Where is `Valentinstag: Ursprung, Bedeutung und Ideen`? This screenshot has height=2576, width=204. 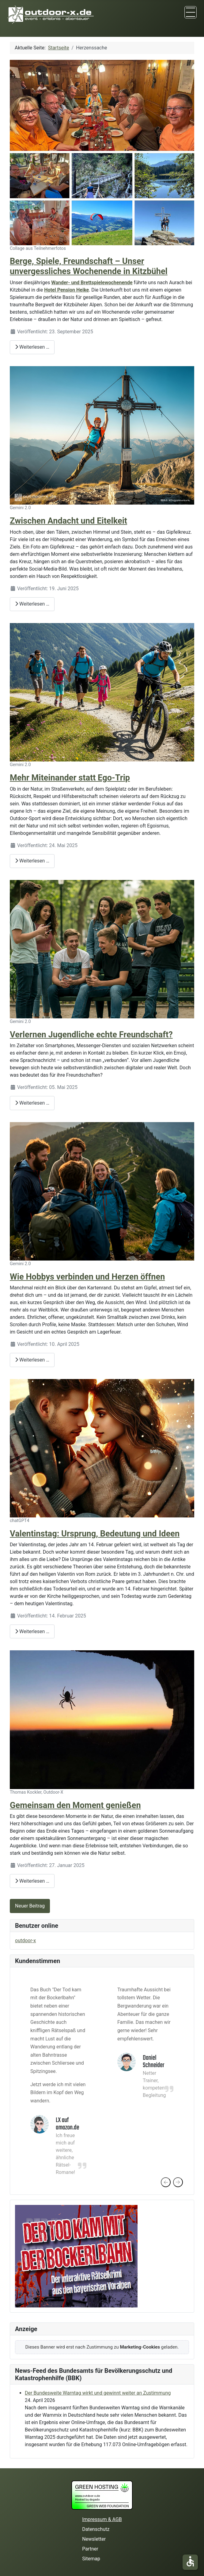 Valentinstag: Ursprung, Bedeutung und Ideen is located at coordinates (94, 1534).